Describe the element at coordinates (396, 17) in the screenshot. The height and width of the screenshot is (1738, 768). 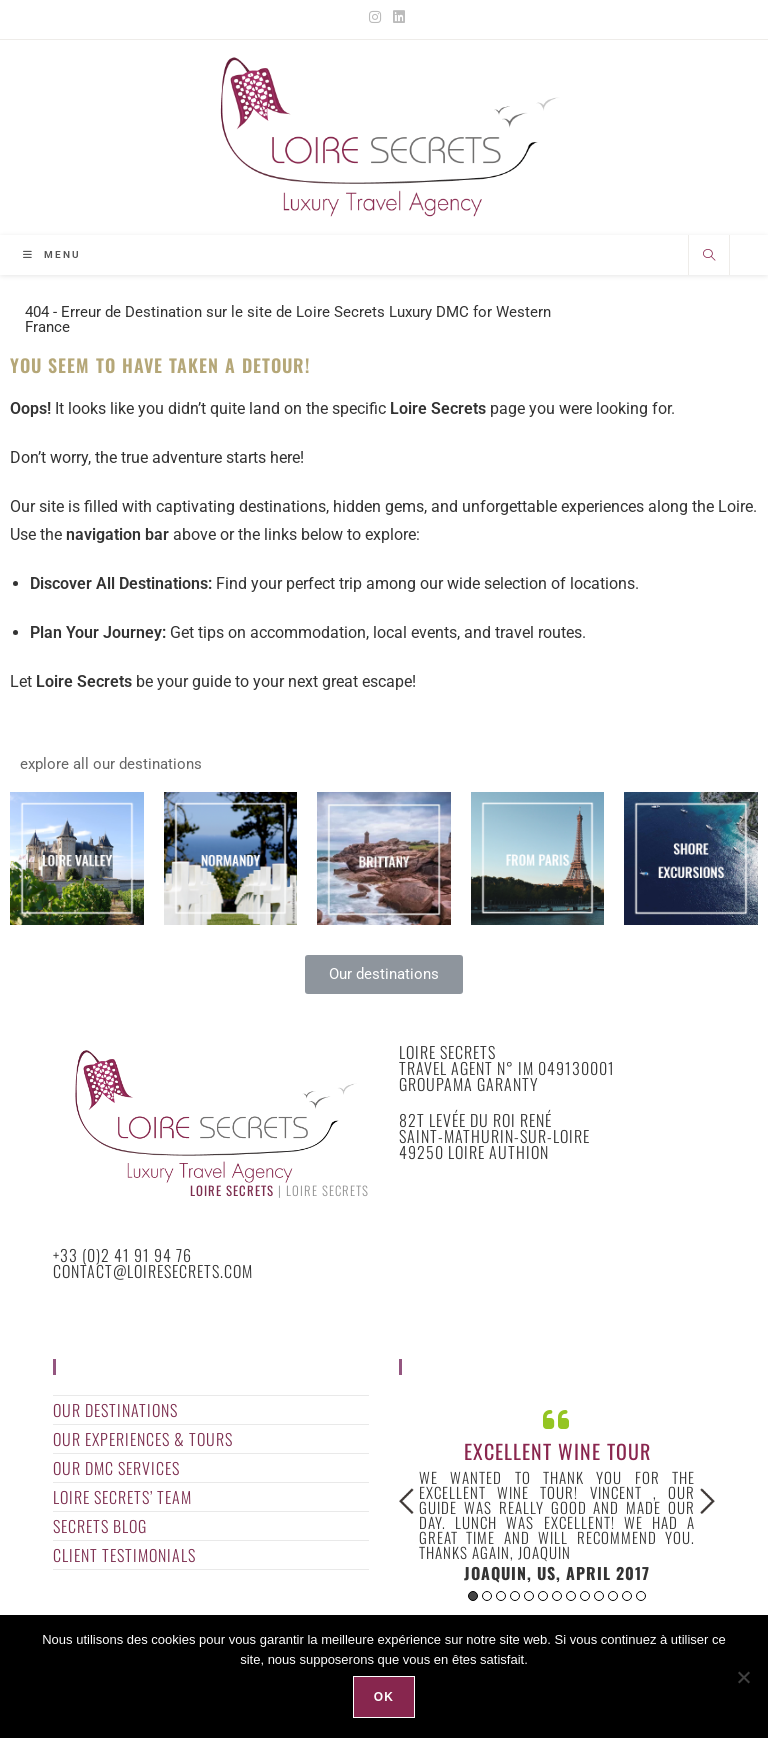
I see `[LinkedIn (opens in a new tab)]` at that location.